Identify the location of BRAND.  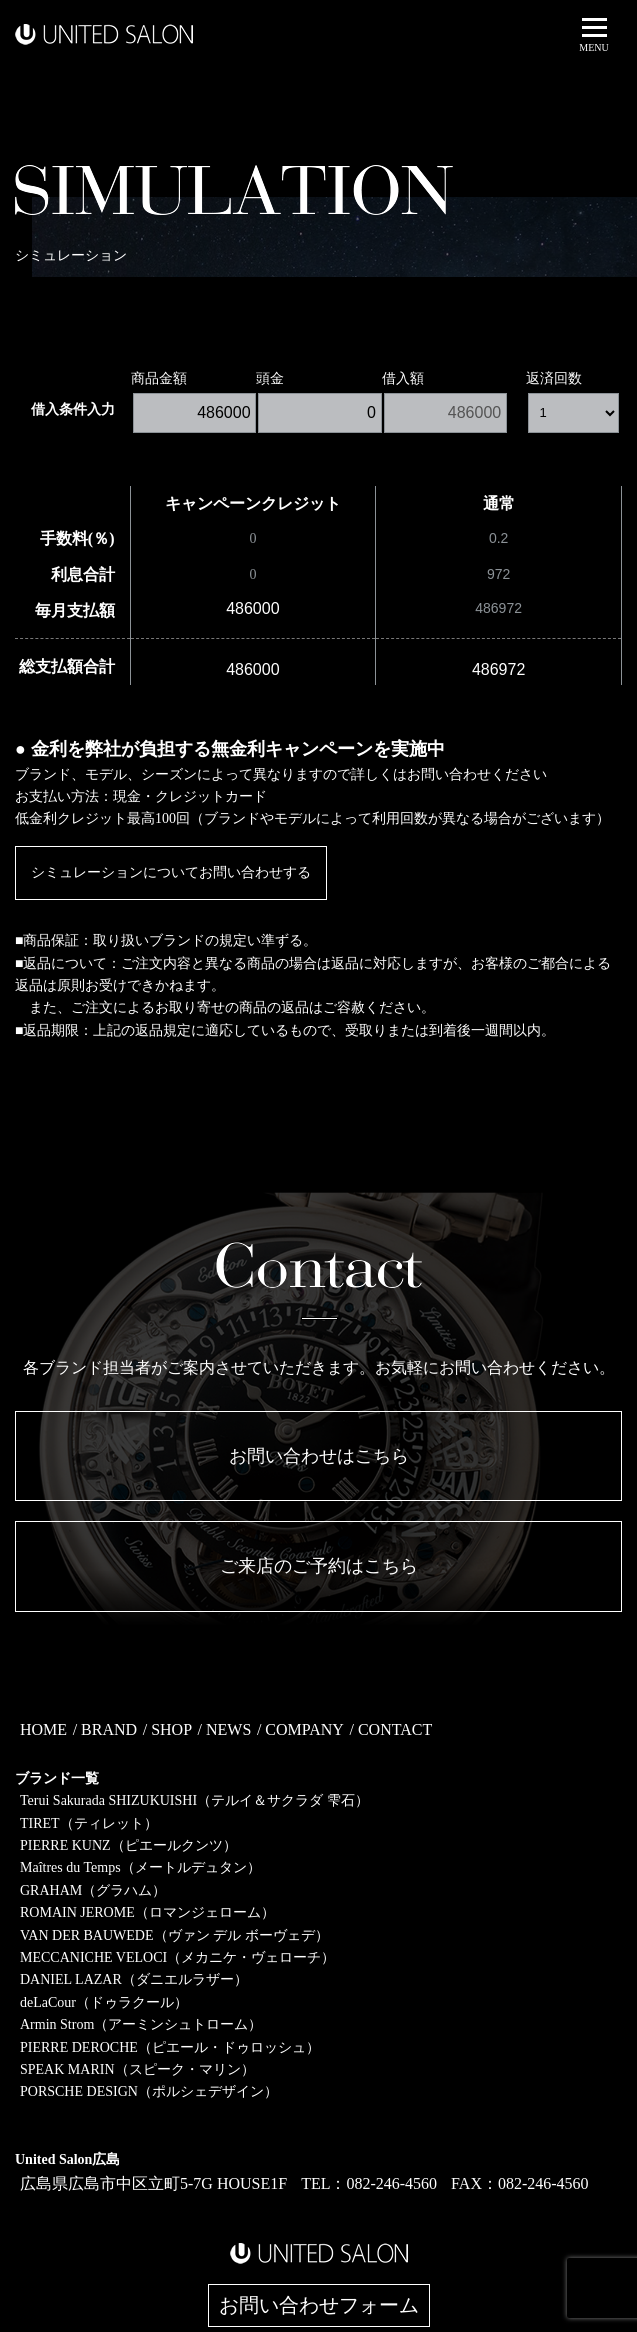
(109, 1729).